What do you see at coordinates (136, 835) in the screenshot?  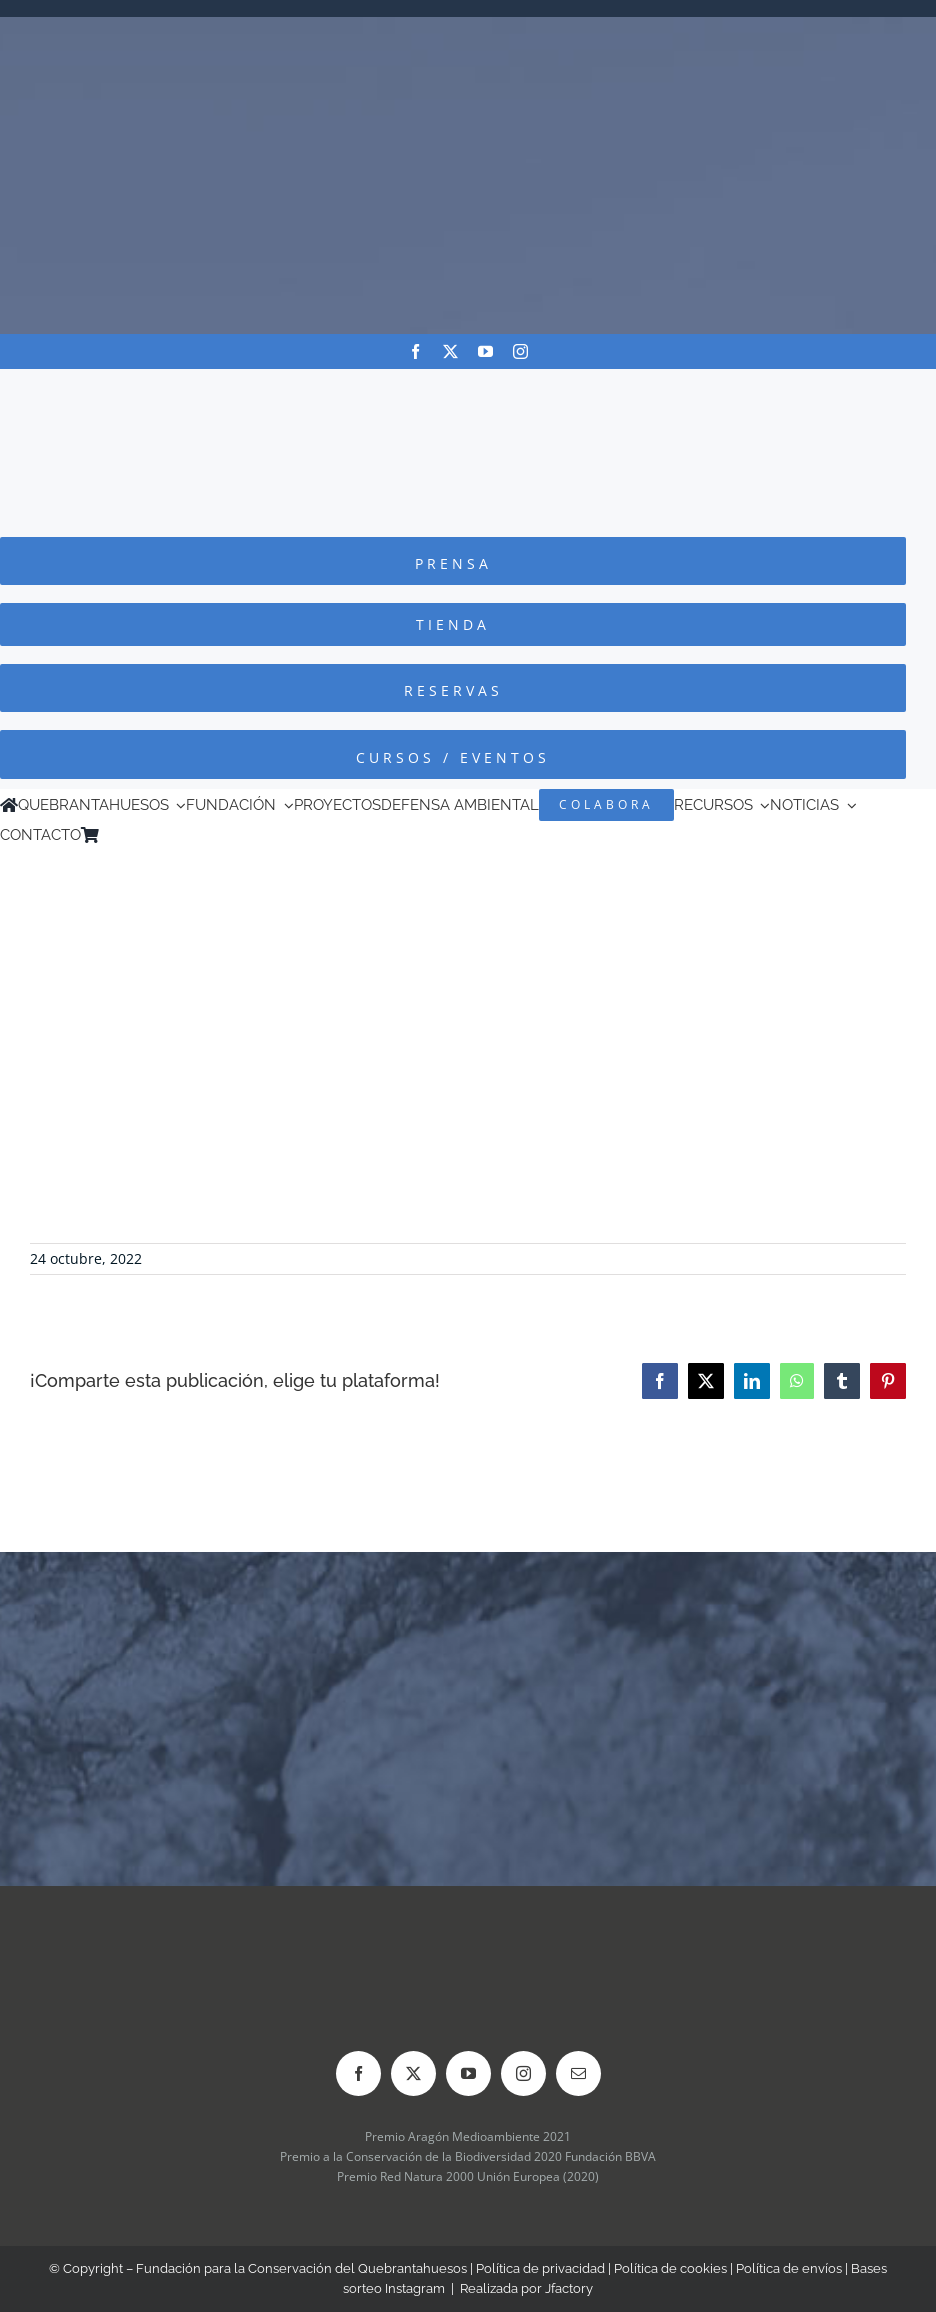 I see `[Cambiar a Inglés]` at bounding box center [136, 835].